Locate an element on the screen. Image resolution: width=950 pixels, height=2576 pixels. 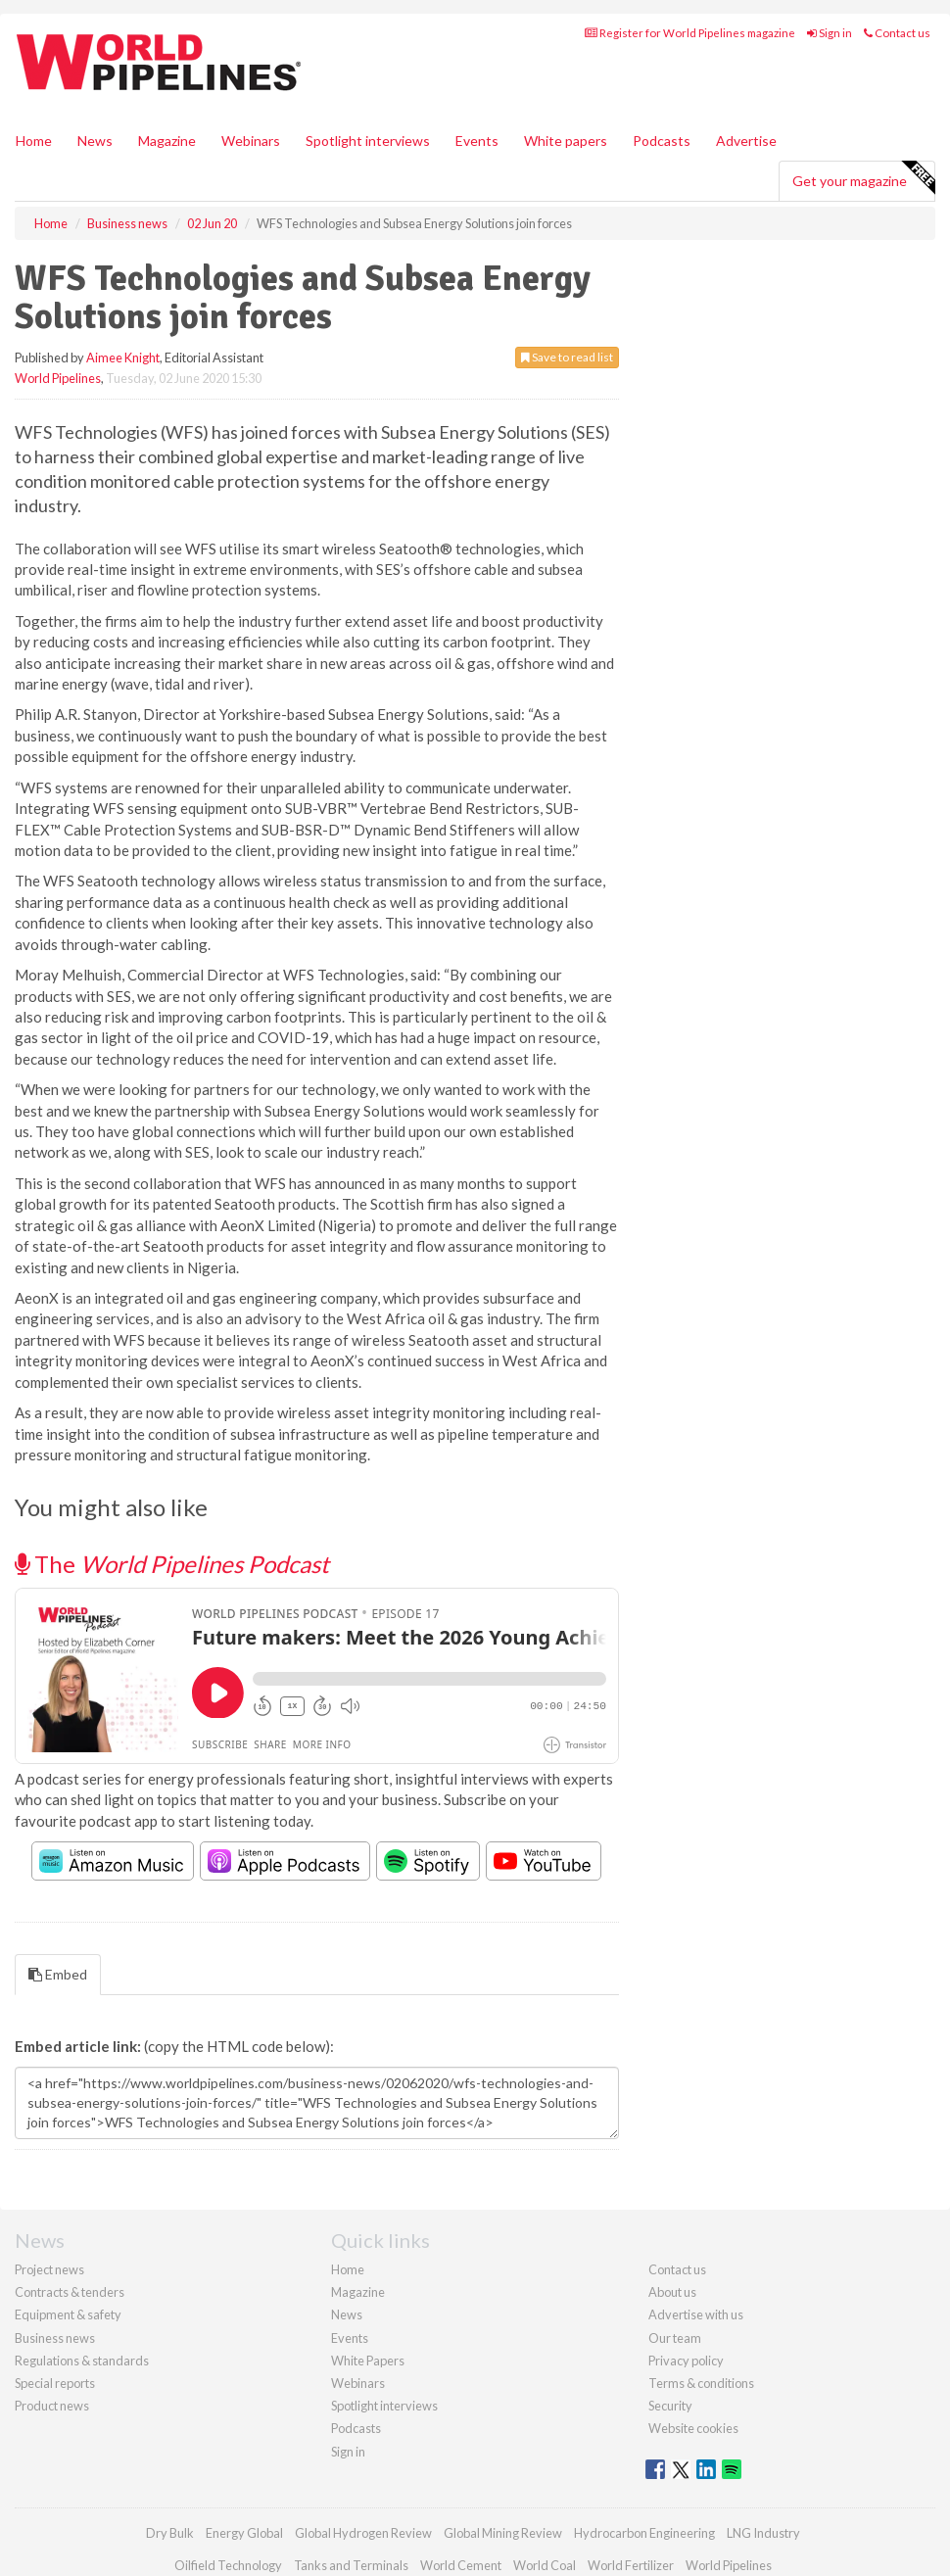
About us is located at coordinates (672, 2292).